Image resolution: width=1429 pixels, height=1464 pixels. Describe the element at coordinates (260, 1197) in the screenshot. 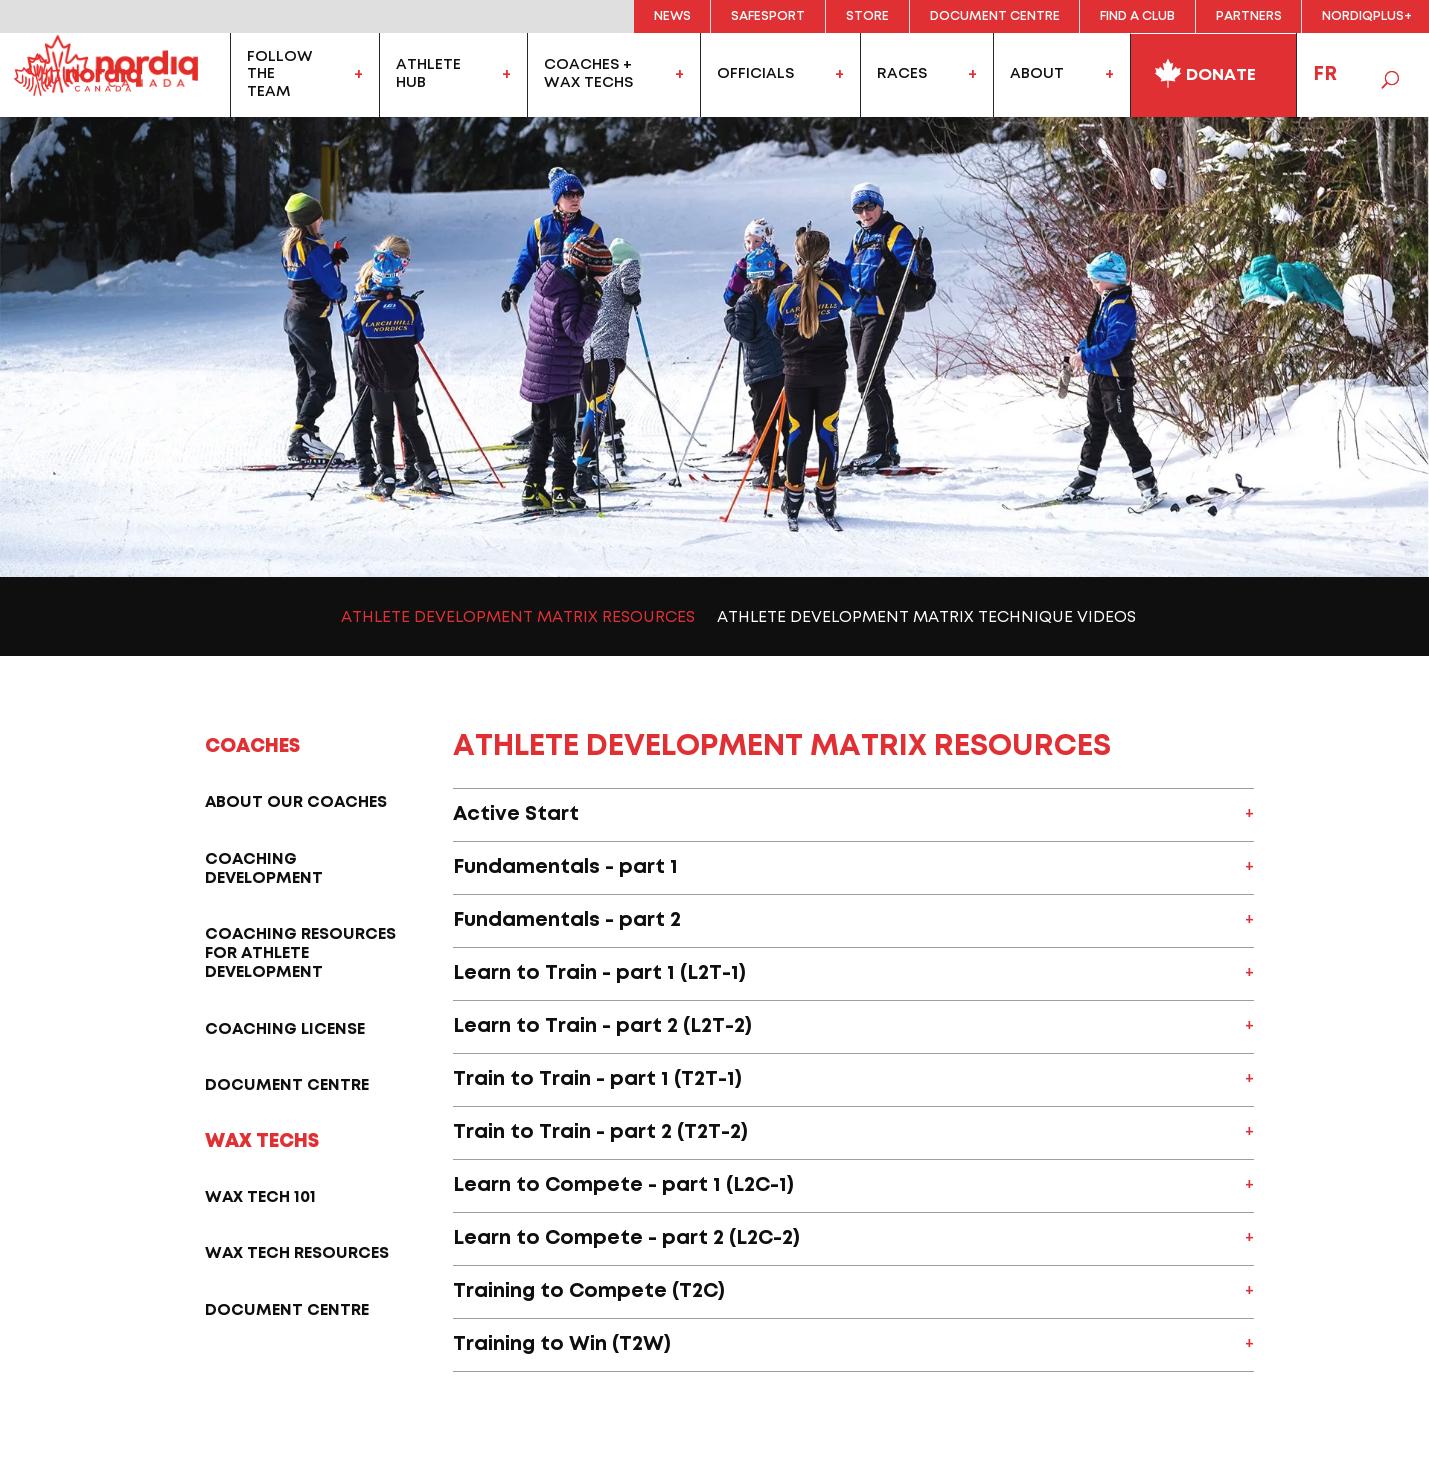

I see `Wax tech 101` at that location.